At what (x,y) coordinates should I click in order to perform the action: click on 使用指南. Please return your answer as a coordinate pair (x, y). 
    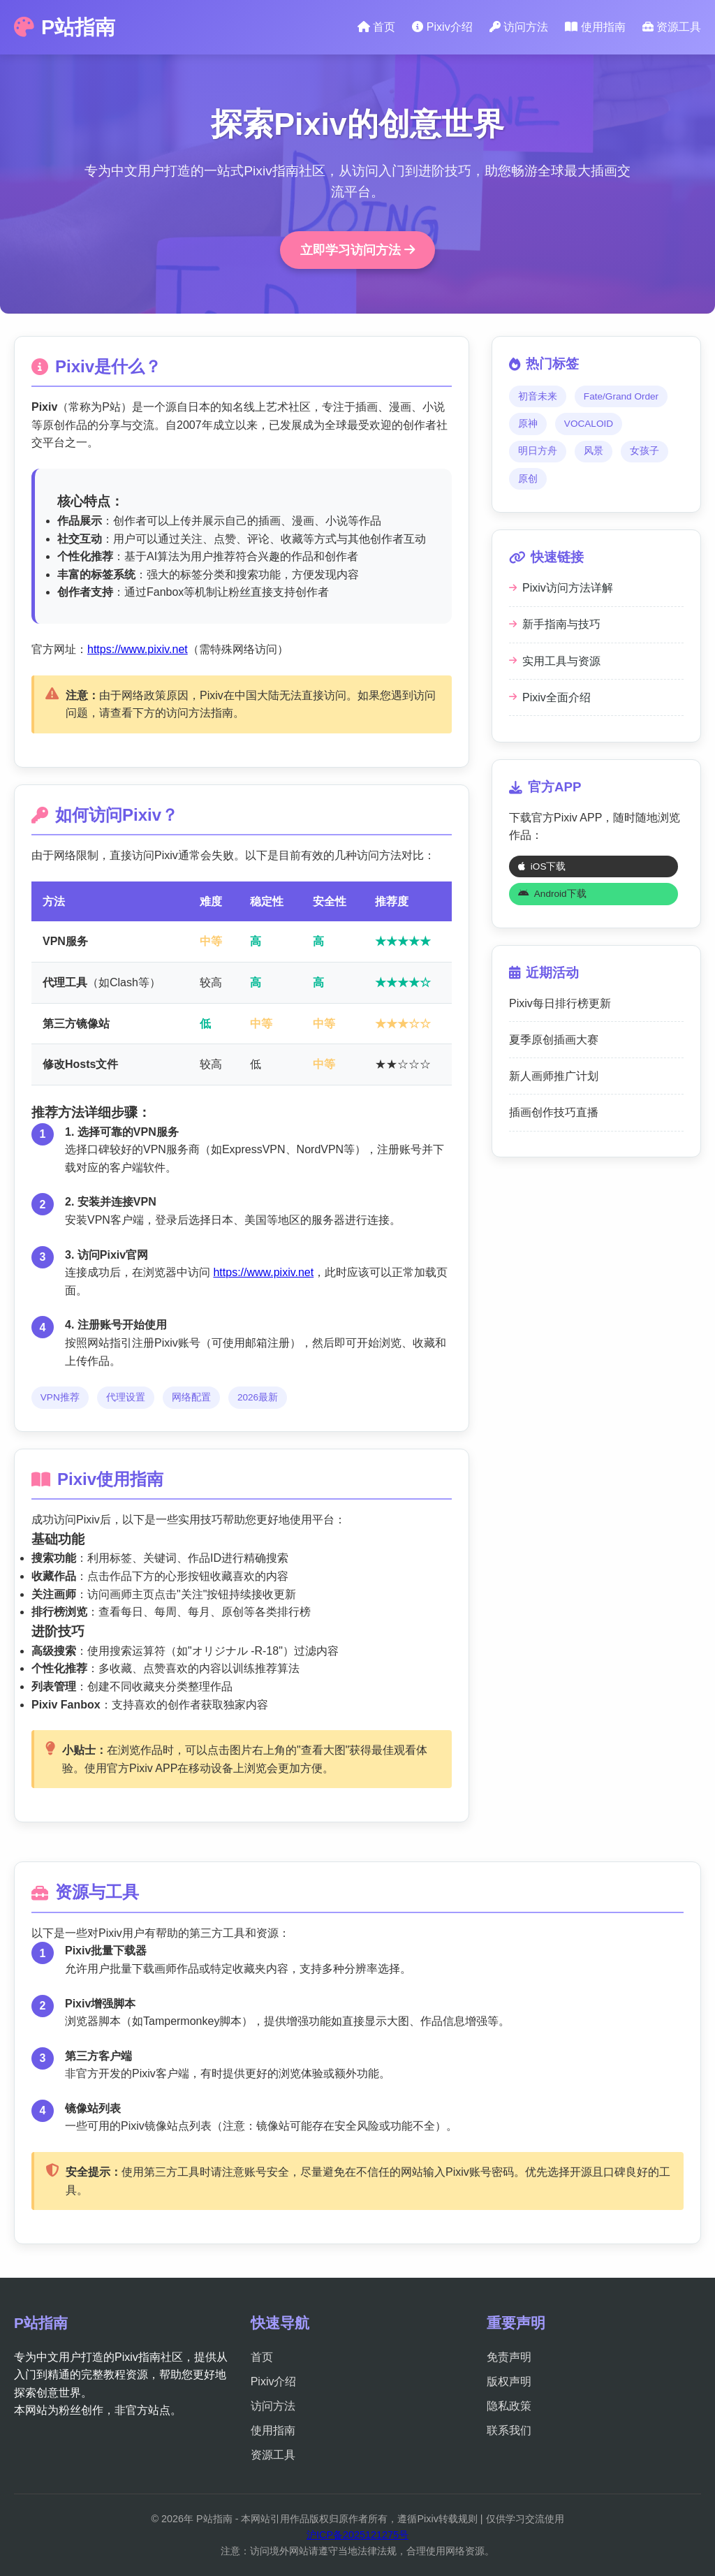
    Looking at the image, I should click on (595, 27).